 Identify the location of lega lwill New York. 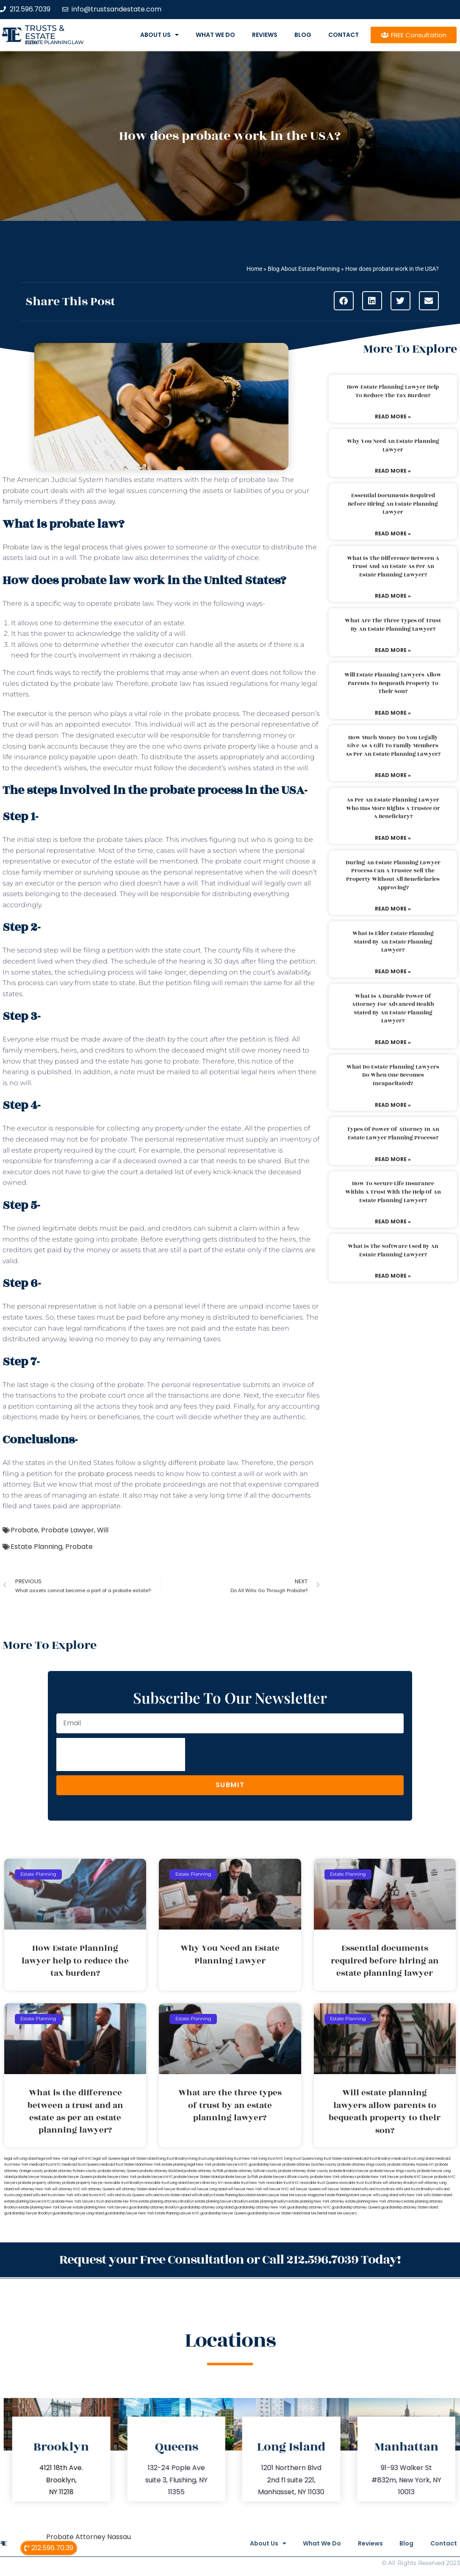
(53, 2158).